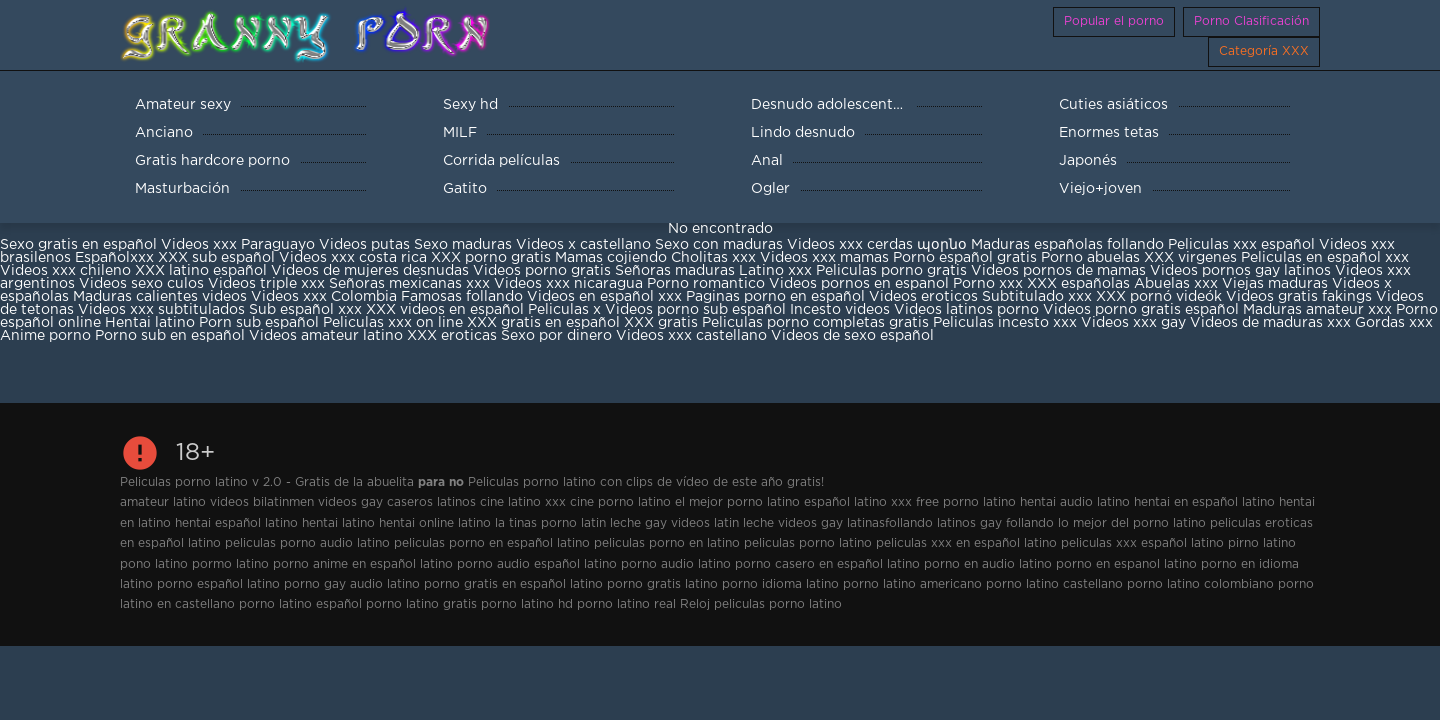 Image resolution: width=1440 pixels, height=720 pixels. I want to click on porno latino americano, so click(912, 584).